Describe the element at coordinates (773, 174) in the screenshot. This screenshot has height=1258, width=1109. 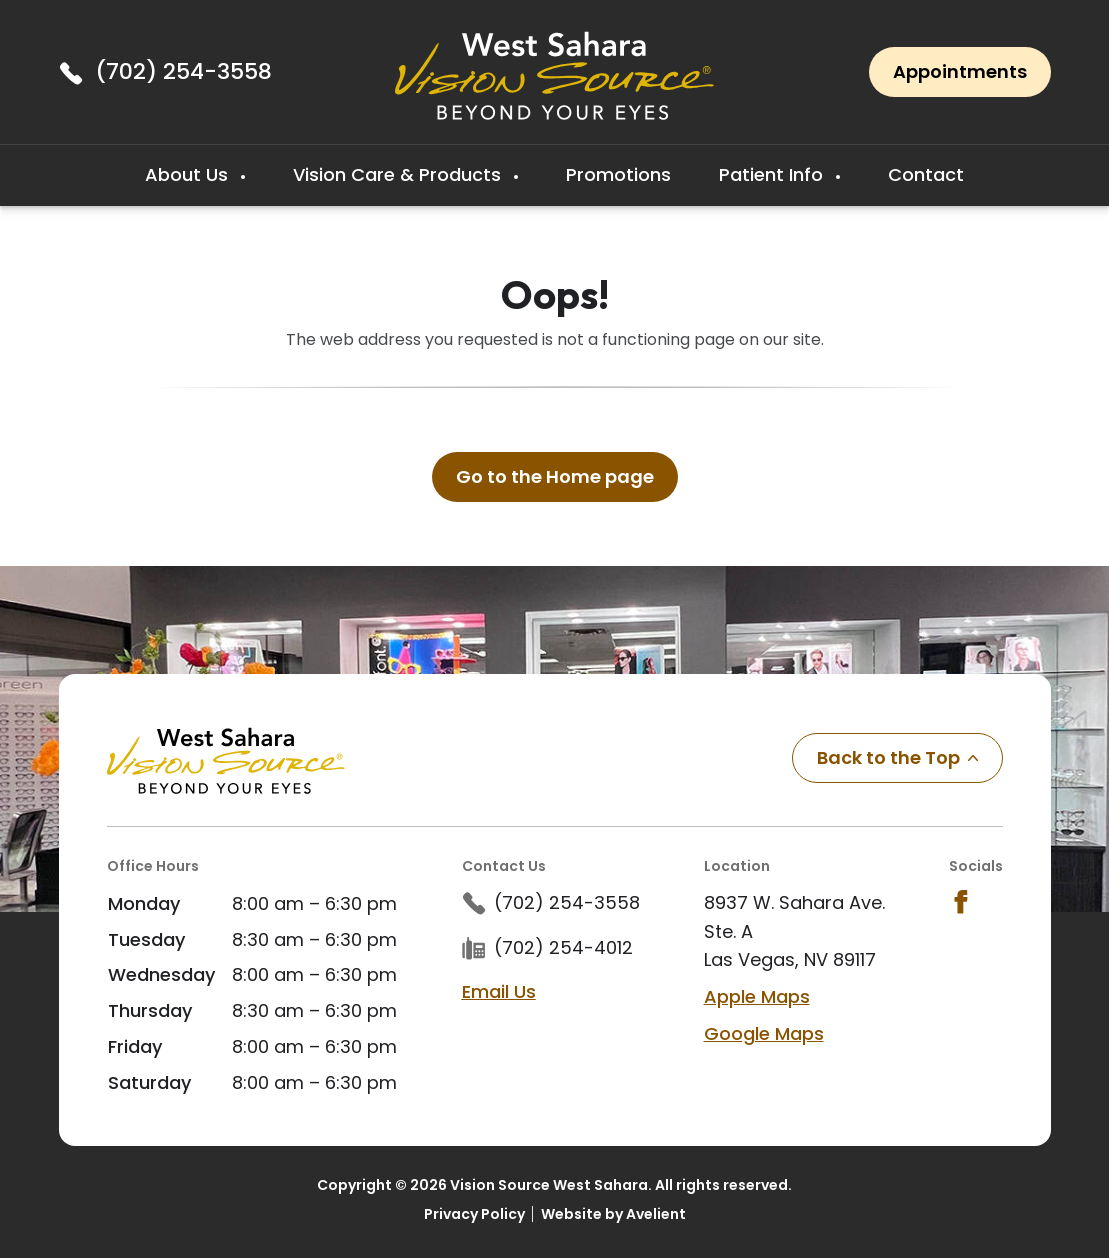
I see `Patient Info` at that location.